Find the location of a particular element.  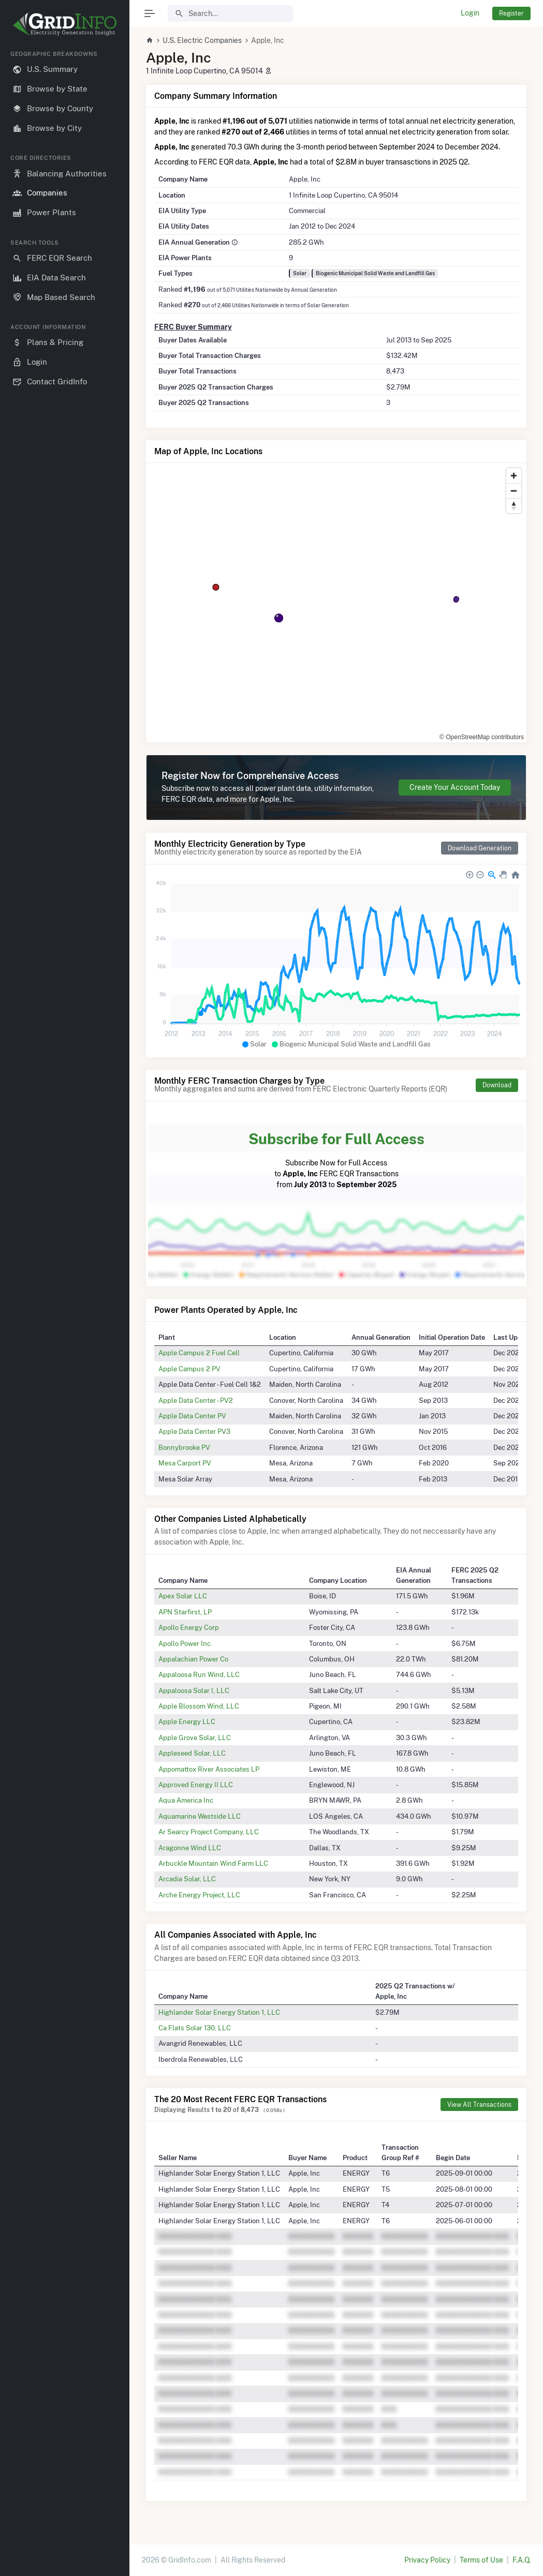

Approved Energy II LLC is located at coordinates (195, 1784).